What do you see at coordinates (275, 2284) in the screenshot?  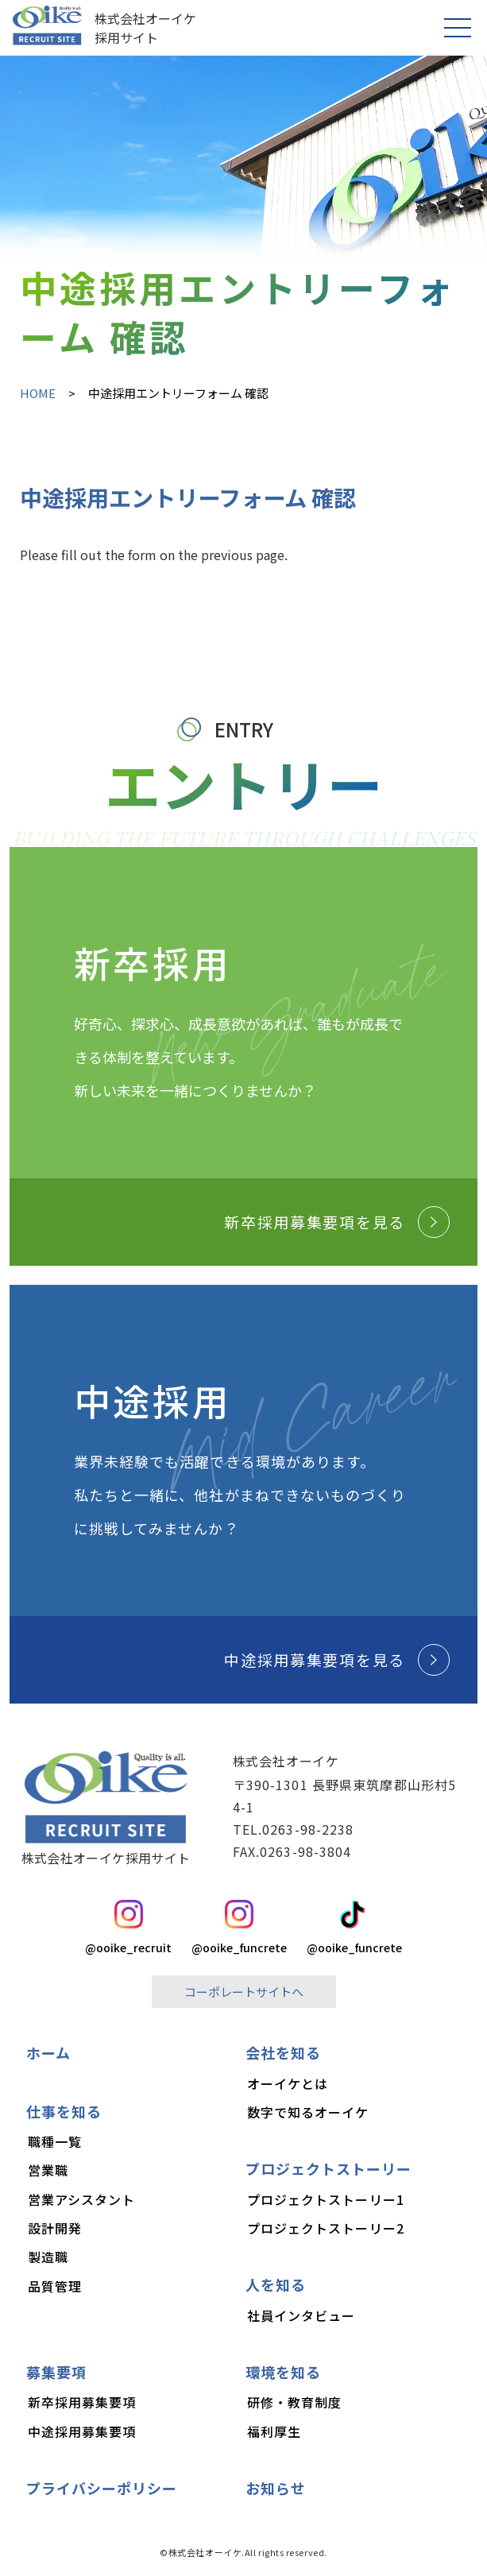 I see `人を知る` at bounding box center [275, 2284].